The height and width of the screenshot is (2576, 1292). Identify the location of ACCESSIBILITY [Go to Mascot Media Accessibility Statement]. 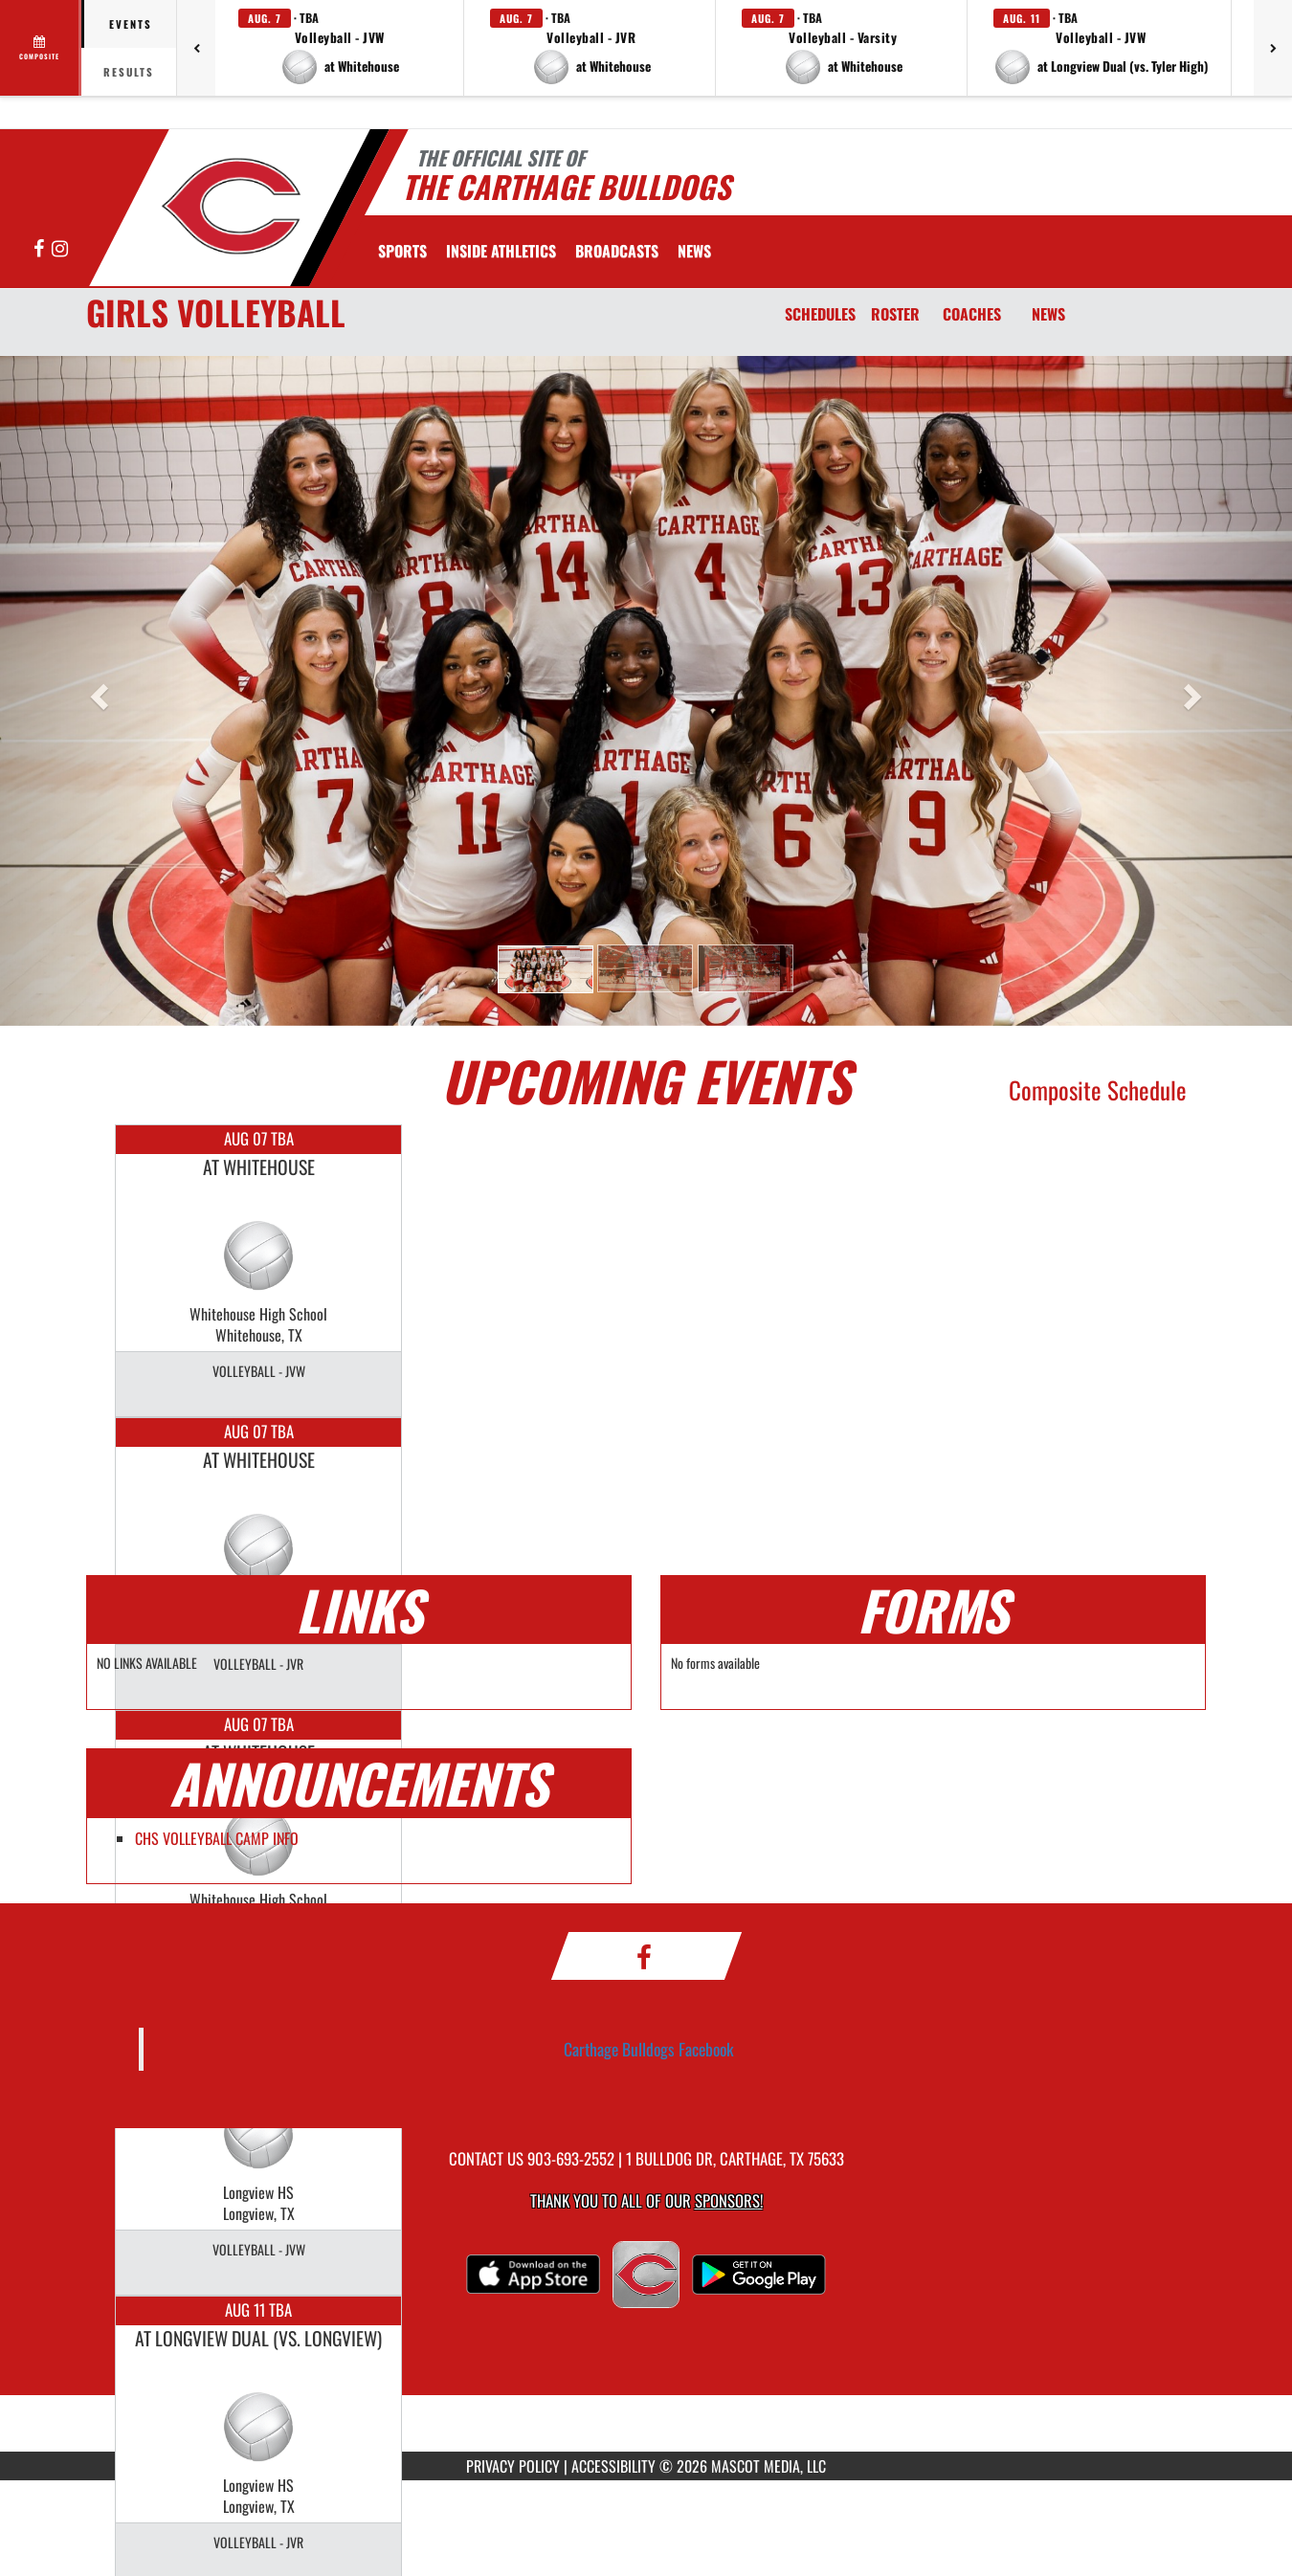
(613, 2465).